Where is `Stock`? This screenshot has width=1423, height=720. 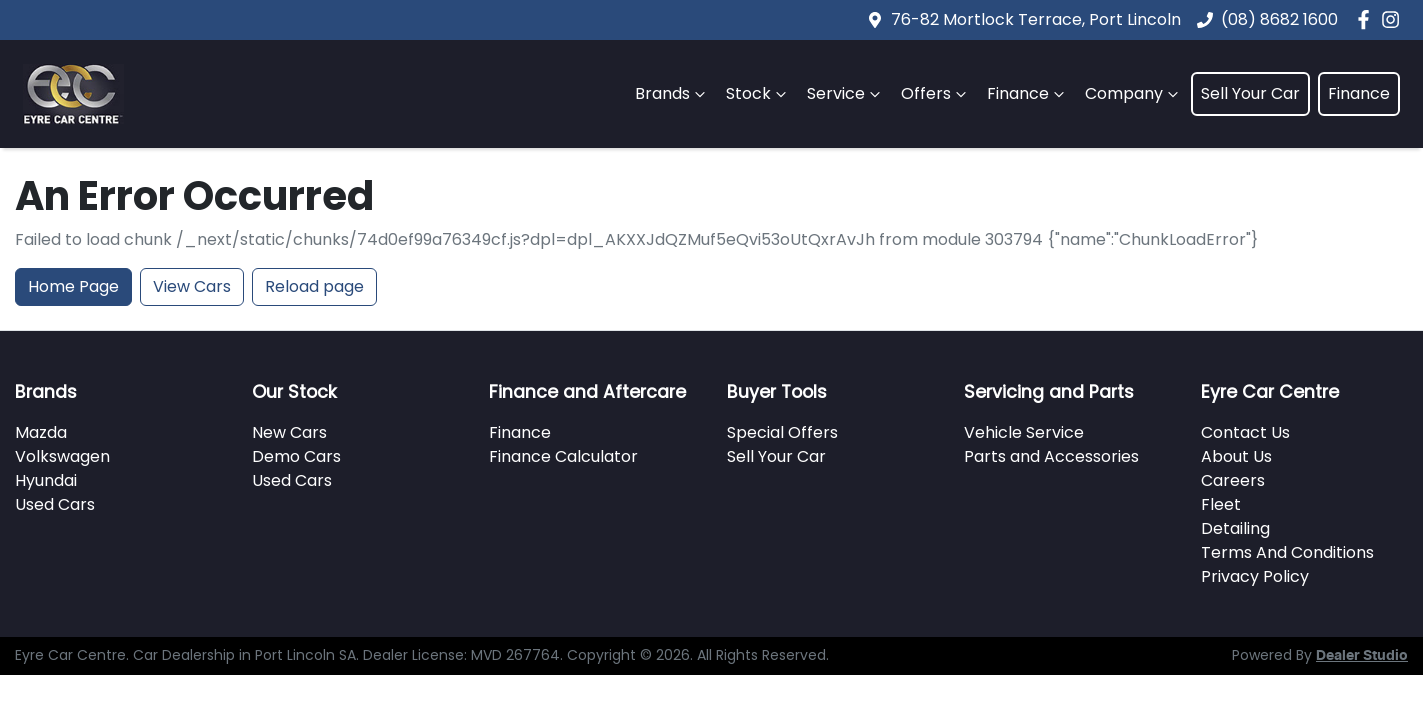
Stock is located at coordinates (758, 93).